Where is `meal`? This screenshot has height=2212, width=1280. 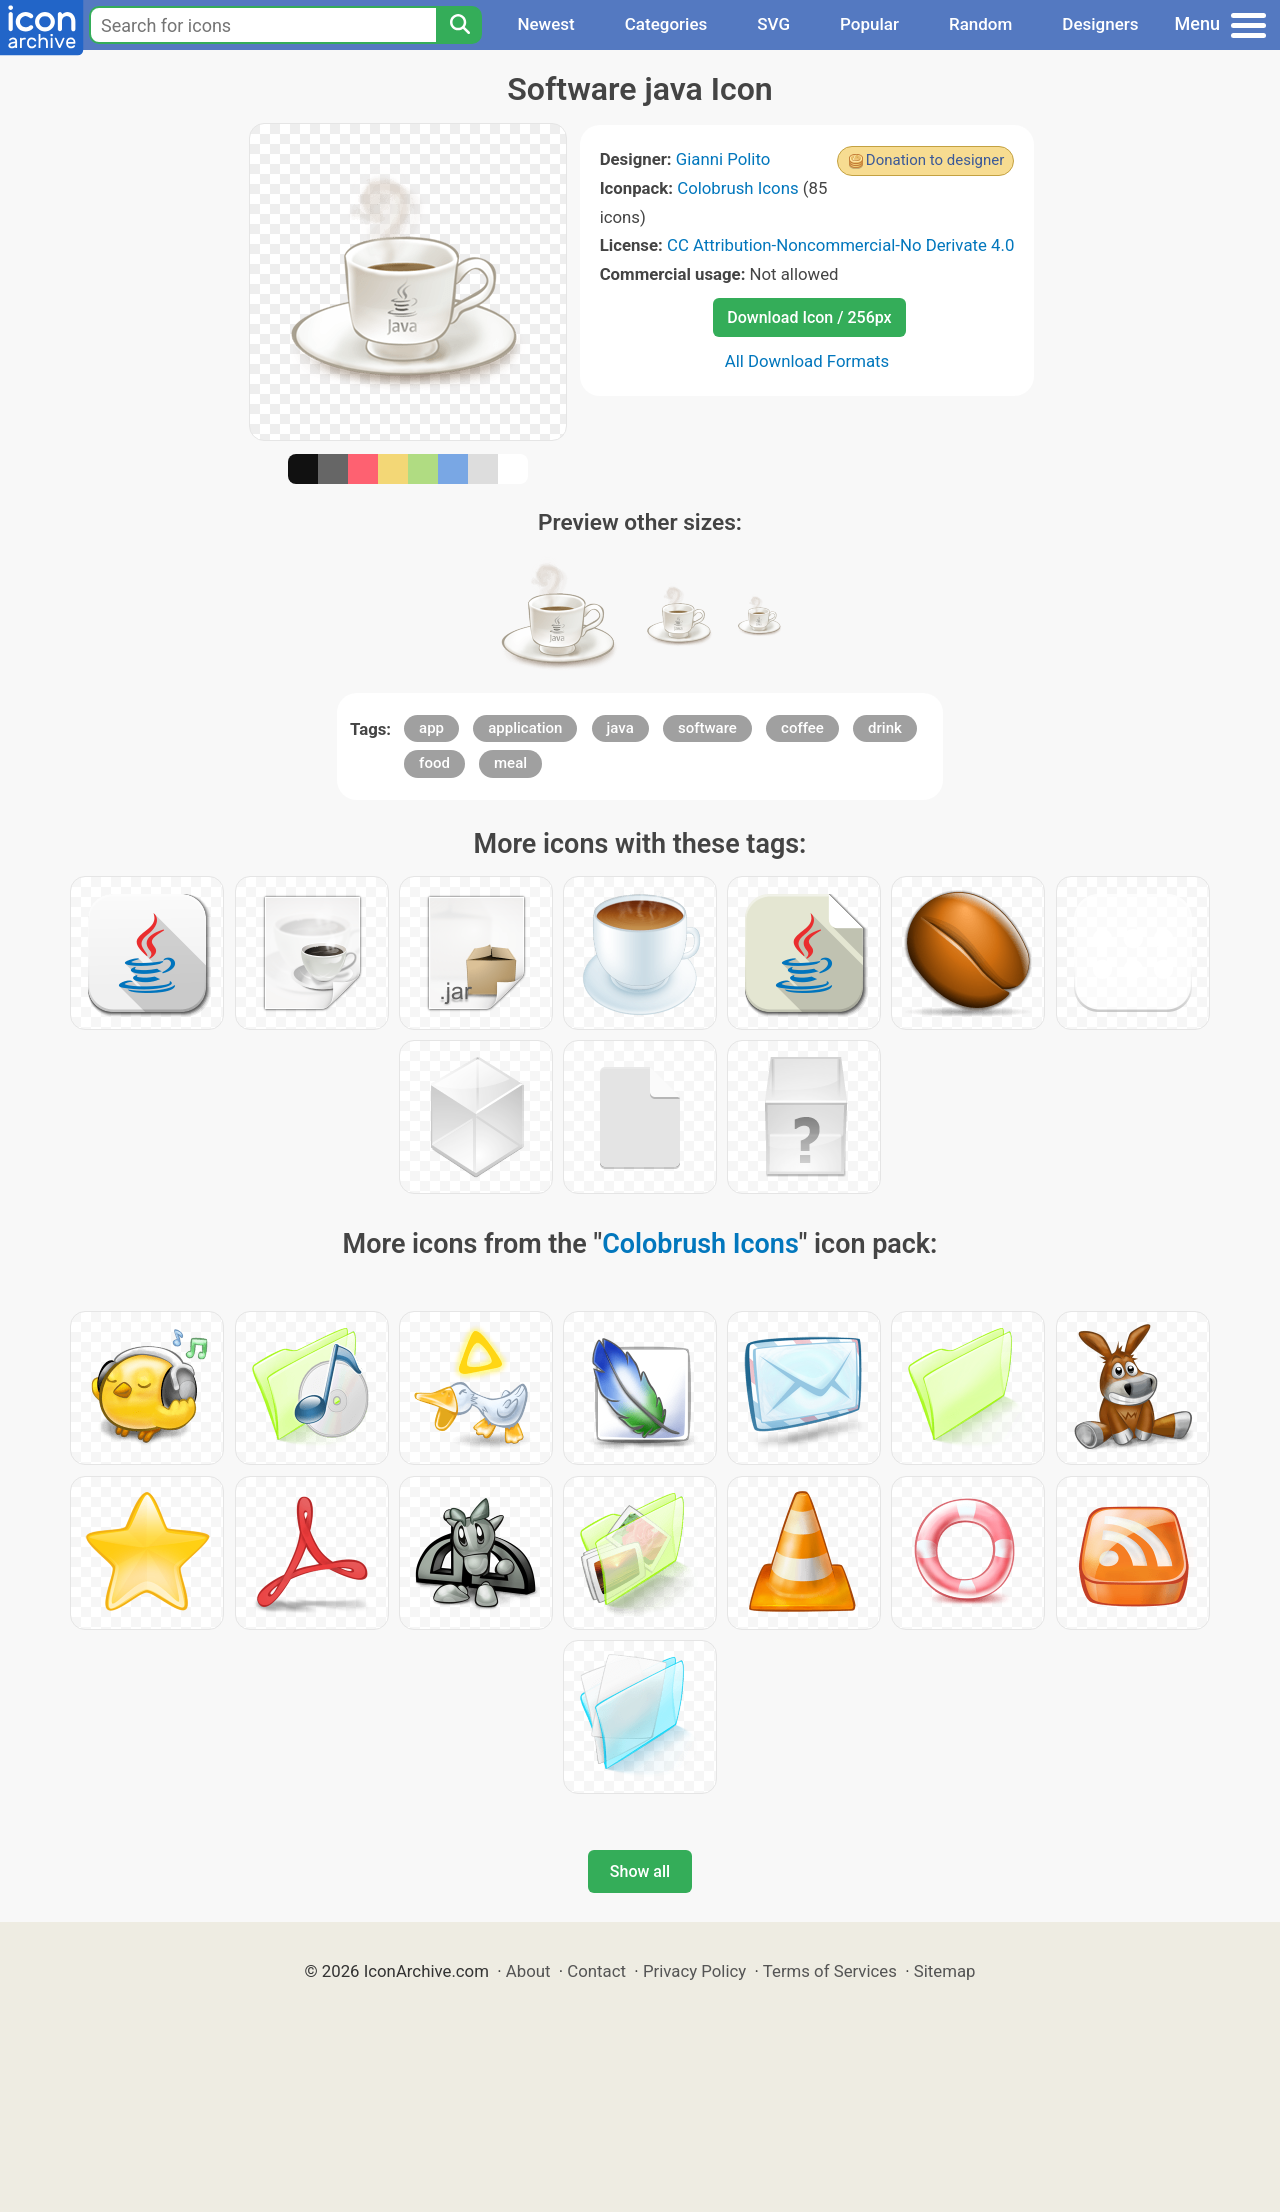
meal is located at coordinates (510, 763).